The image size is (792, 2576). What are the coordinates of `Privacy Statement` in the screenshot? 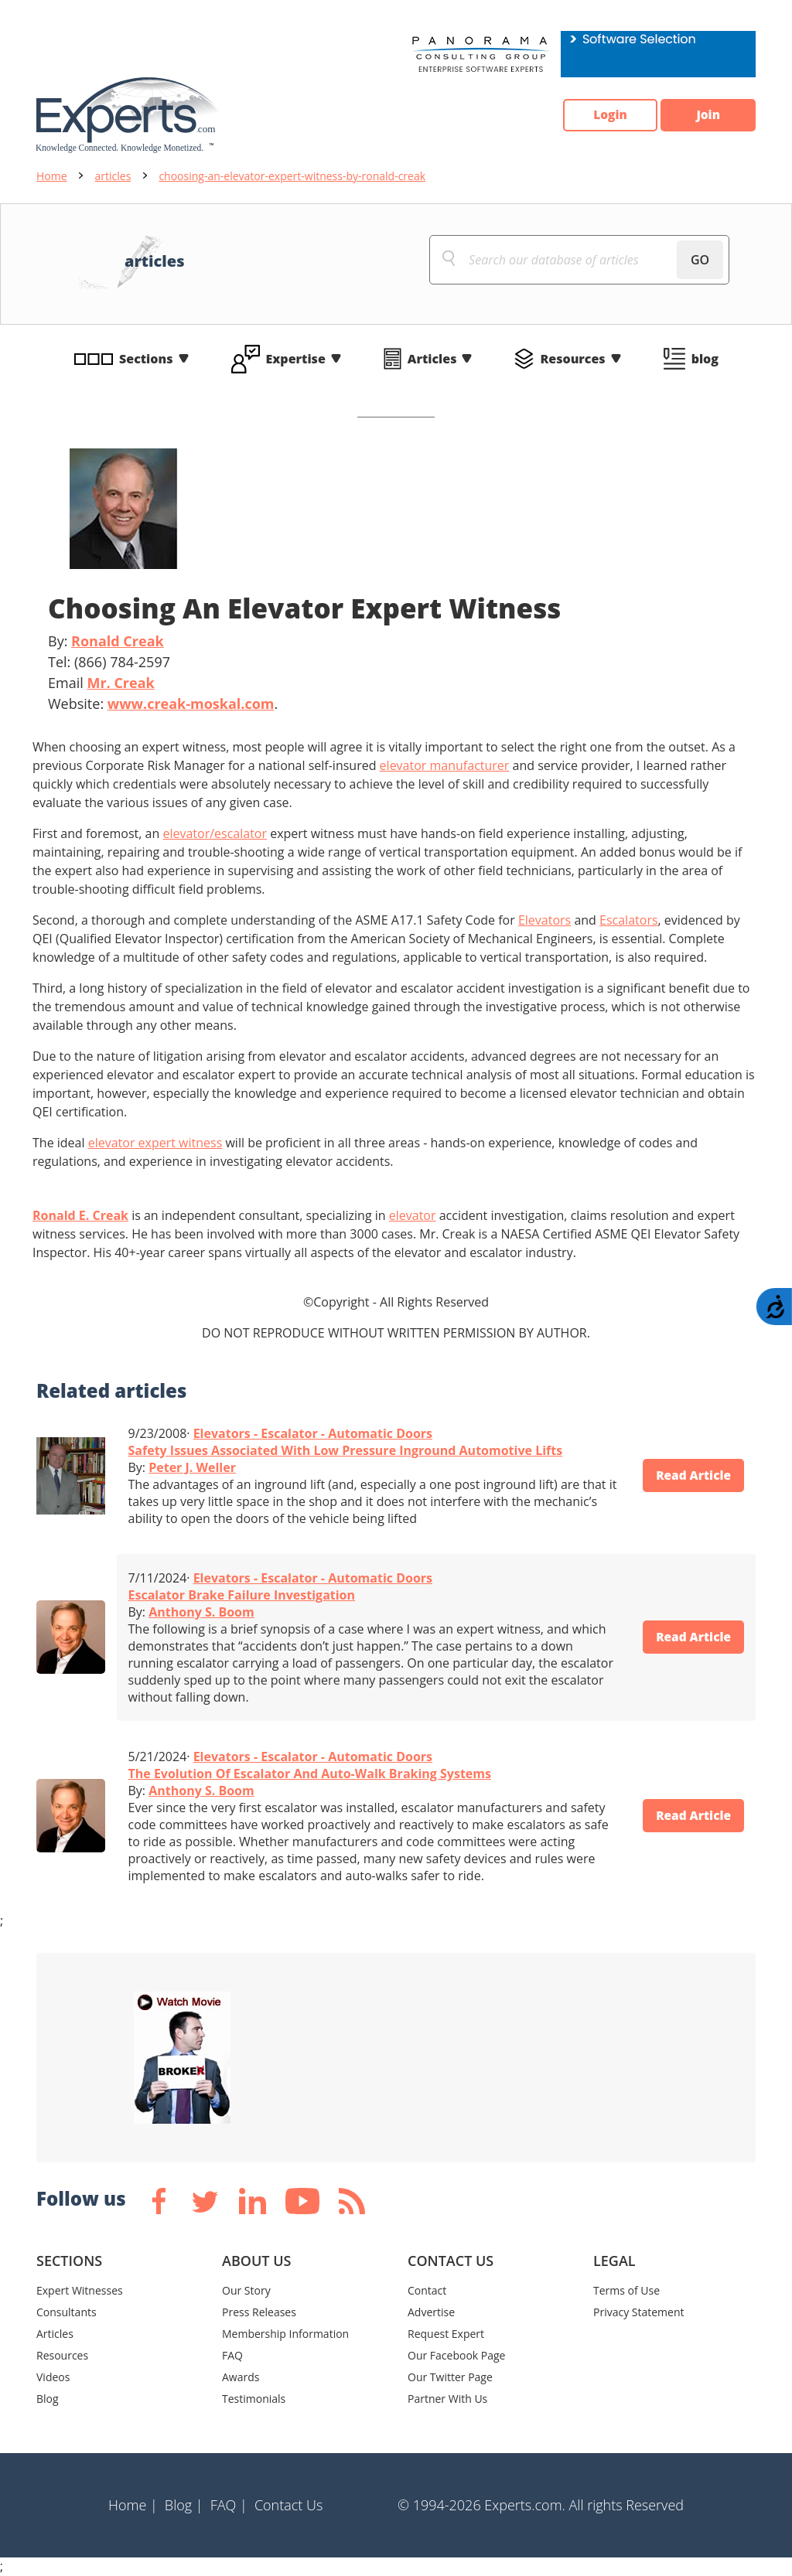 It's located at (638, 2312).